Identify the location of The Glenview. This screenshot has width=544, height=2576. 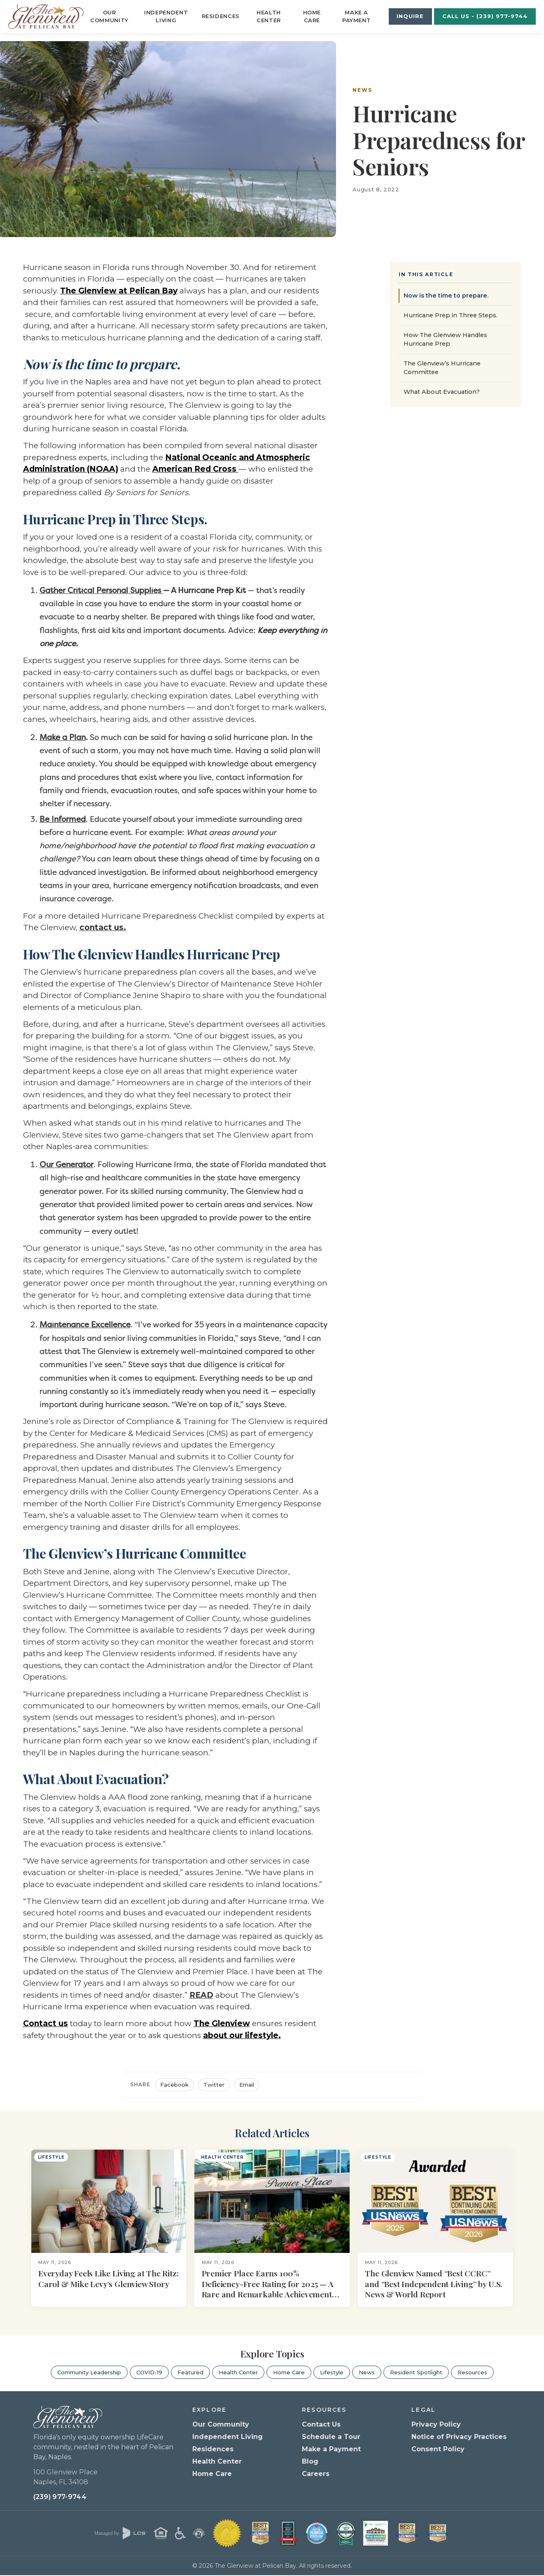
(222, 2023).